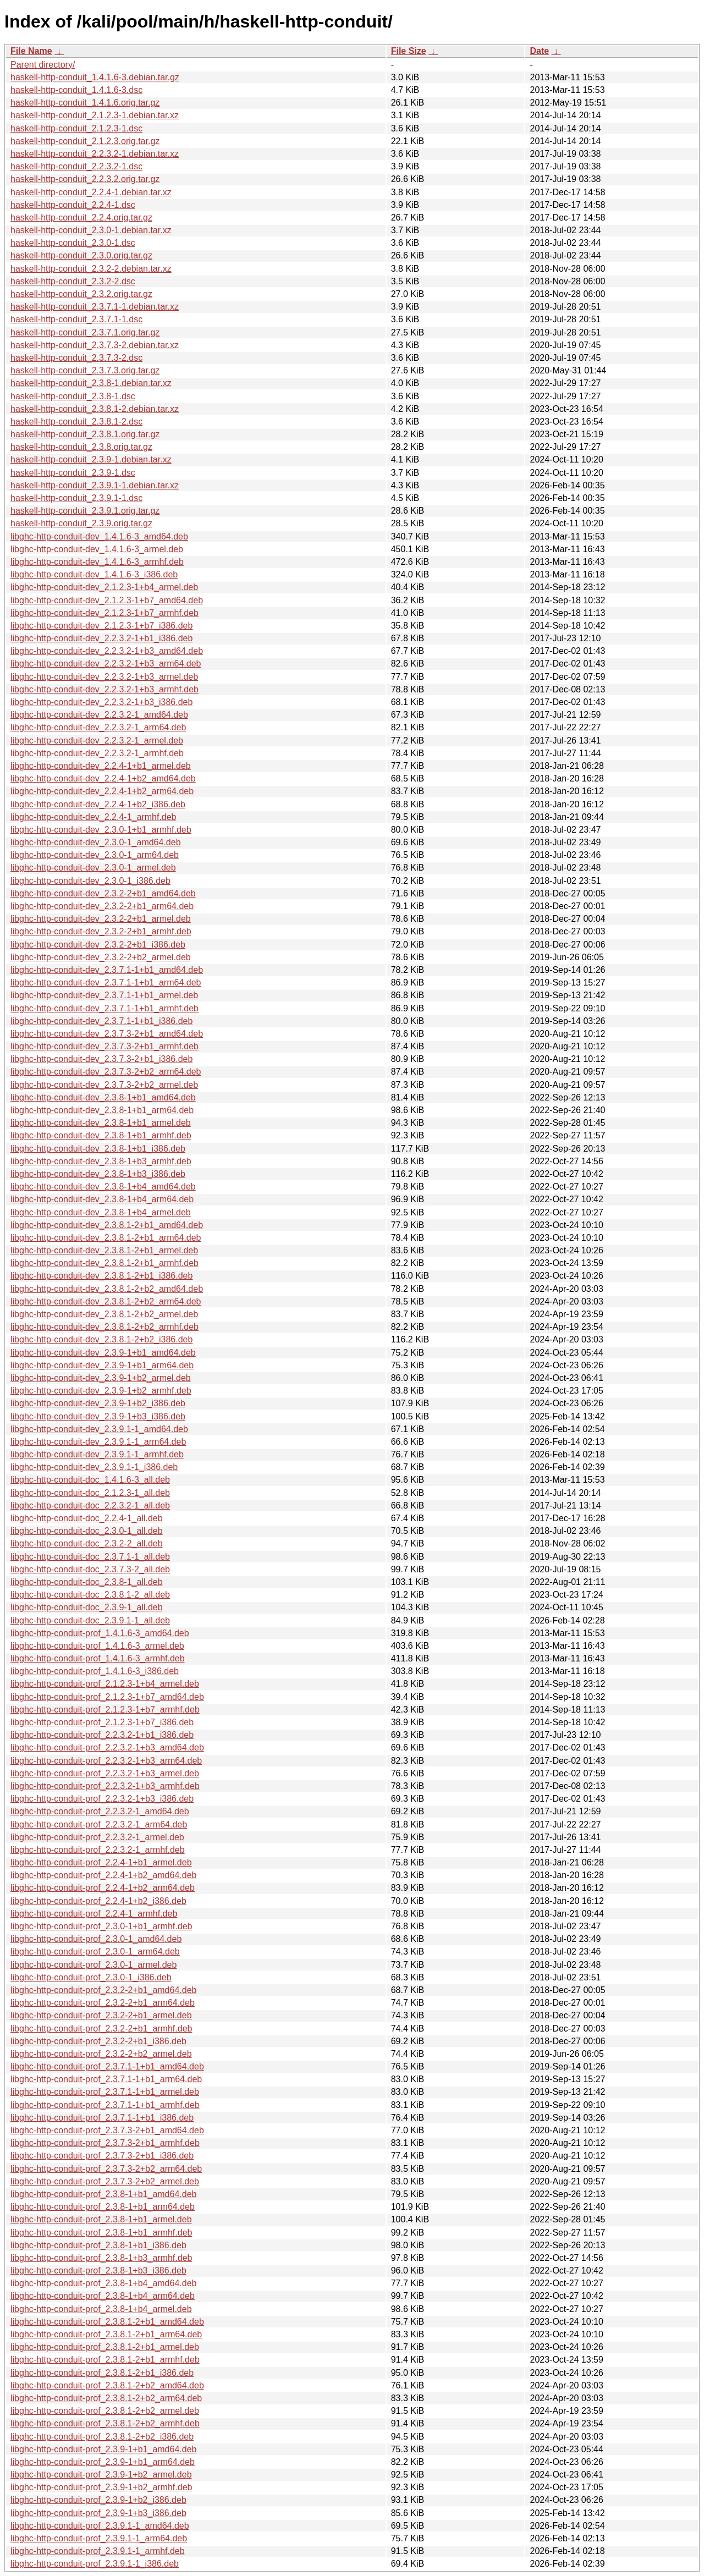  What do you see at coordinates (76, 319) in the screenshot?
I see `haskell-http-conduit_2.3.7.1-1.dsc` at bounding box center [76, 319].